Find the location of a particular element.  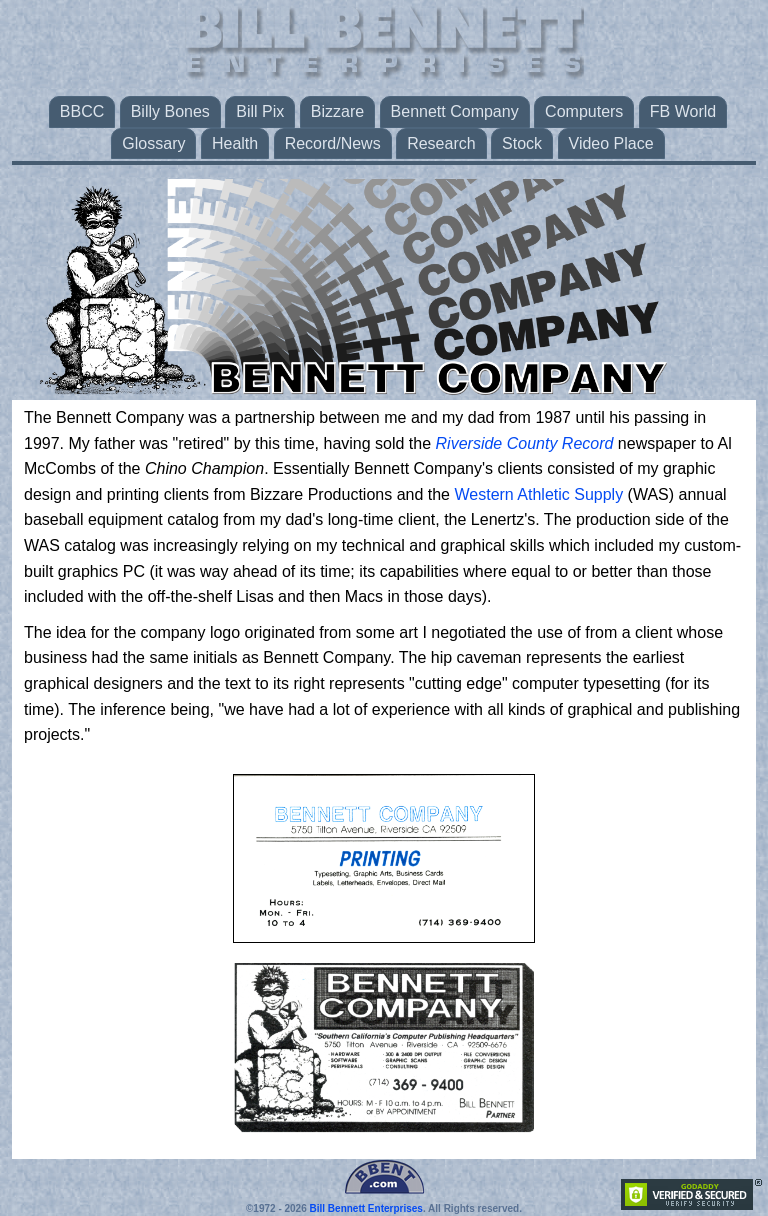

BBCC is located at coordinates (82, 111).